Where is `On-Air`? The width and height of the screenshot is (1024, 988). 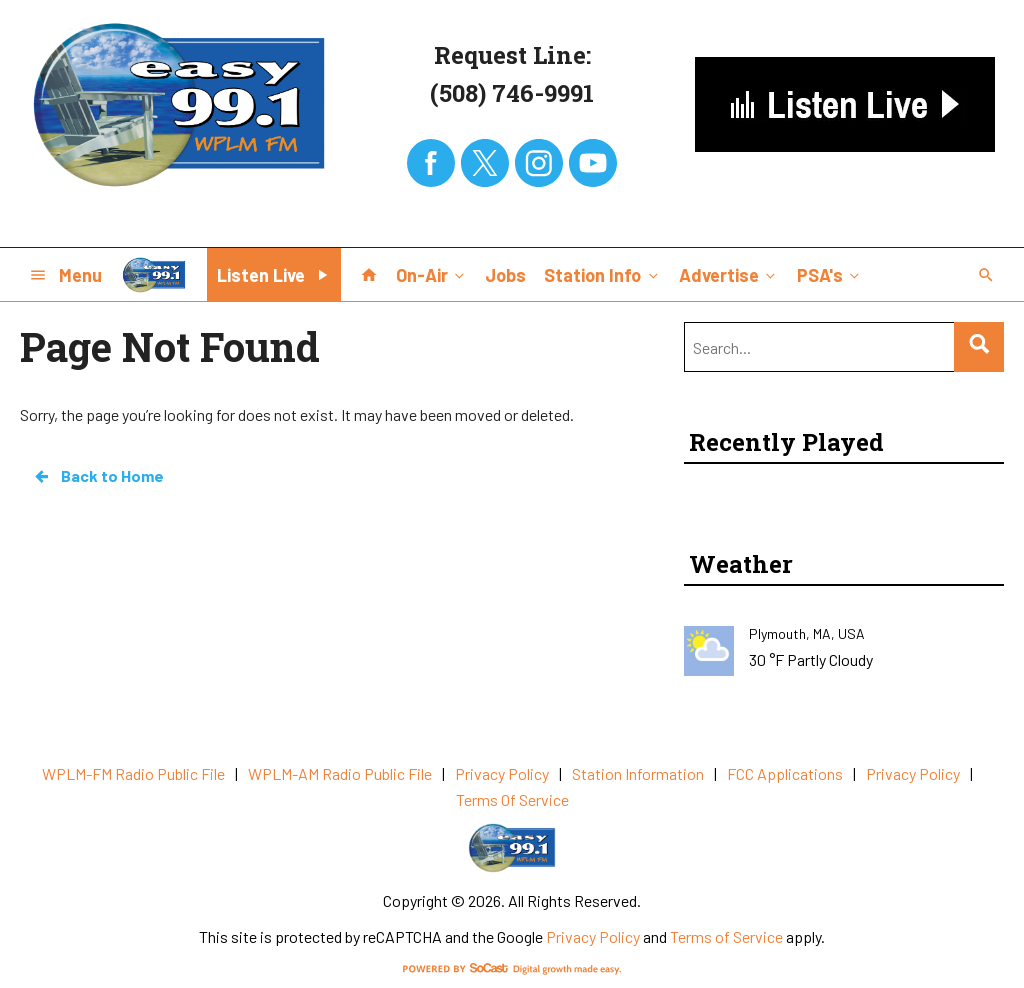 On-Air is located at coordinates (432, 274).